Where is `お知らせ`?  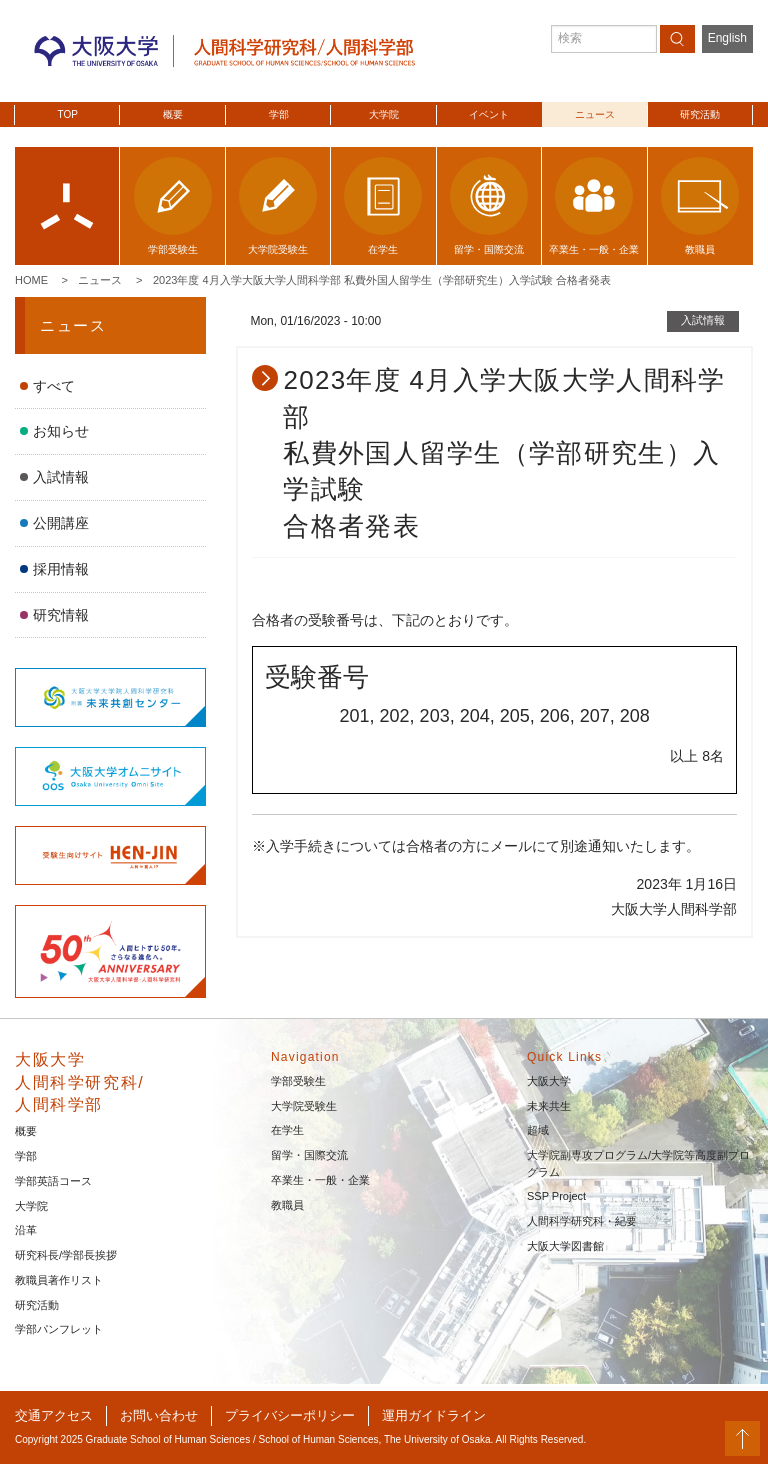
お知らせ is located at coordinates (61, 431).